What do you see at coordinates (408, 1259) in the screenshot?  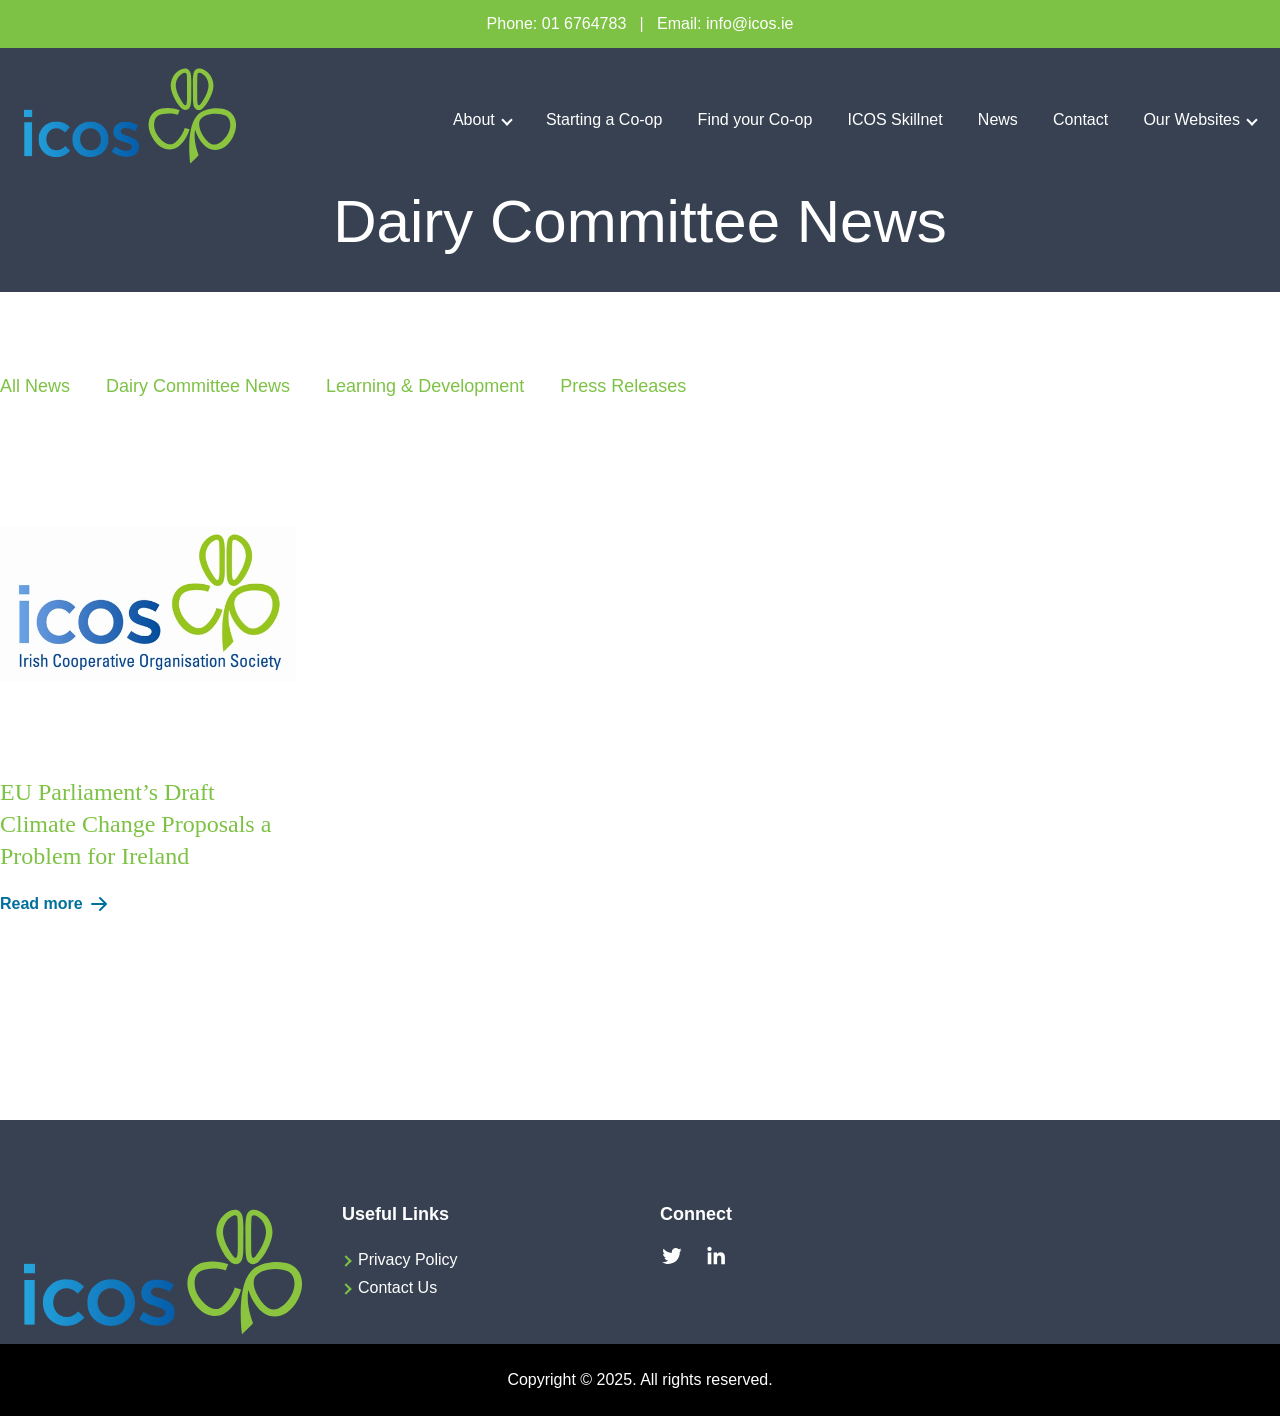 I see `Privacy Policy` at bounding box center [408, 1259].